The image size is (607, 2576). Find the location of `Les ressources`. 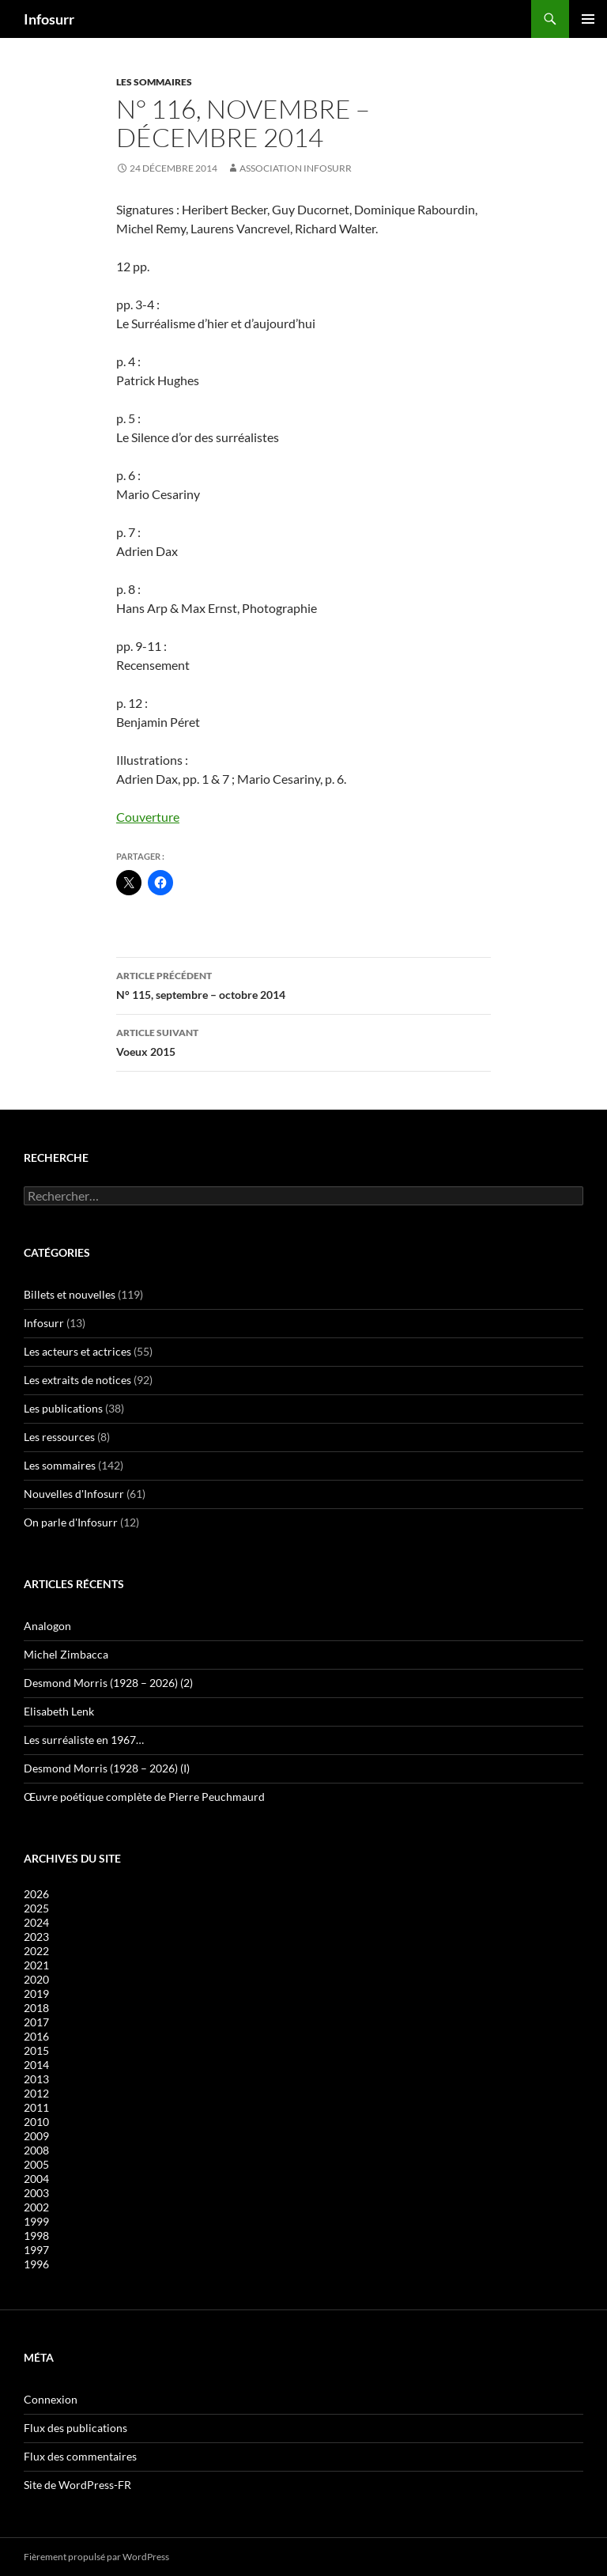

Les ressources is located at coordinates (59, 1436).